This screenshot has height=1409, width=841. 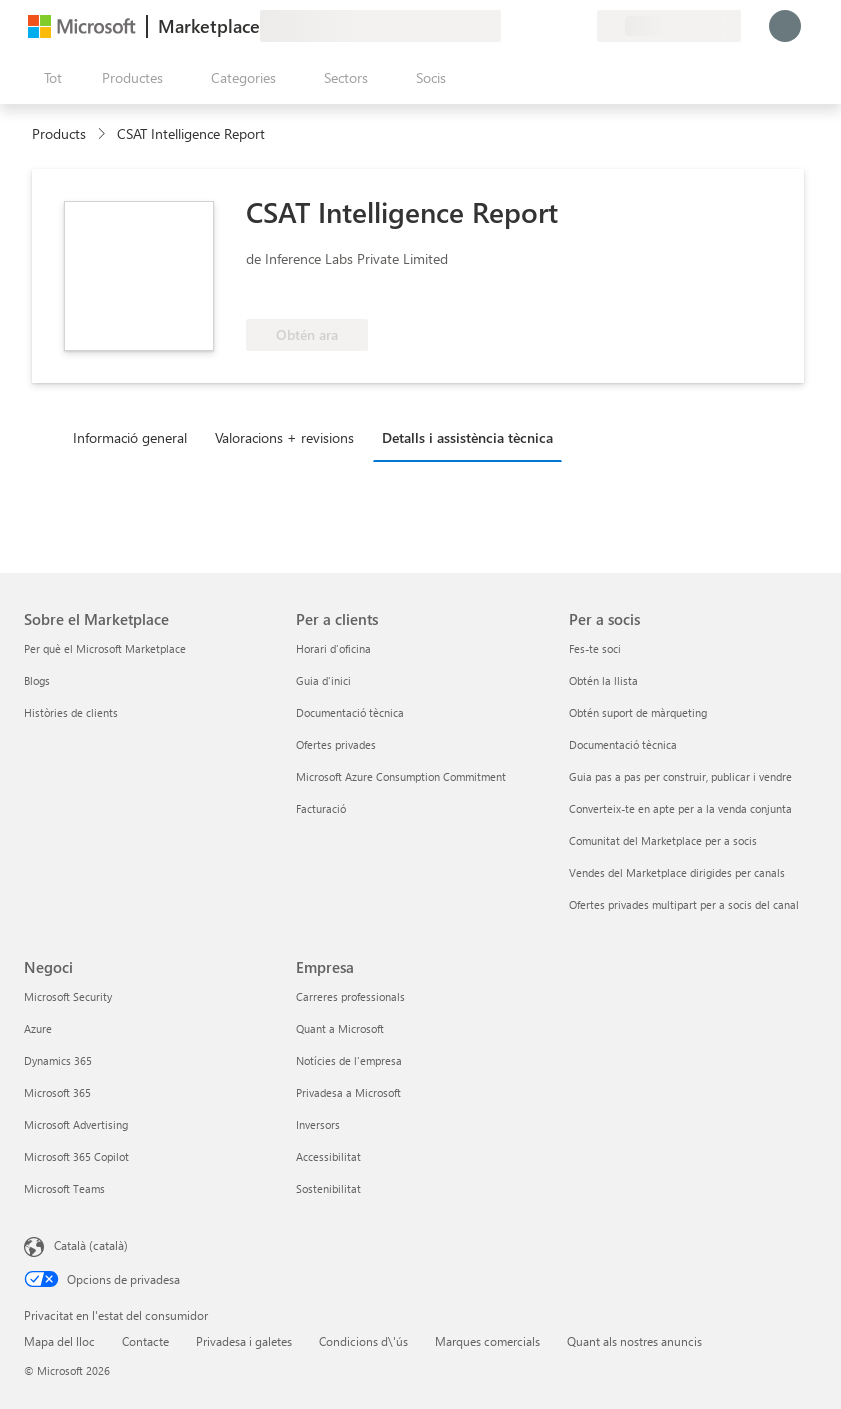 I want to click on Valoracions + revisions, so click(x=284, y=437).